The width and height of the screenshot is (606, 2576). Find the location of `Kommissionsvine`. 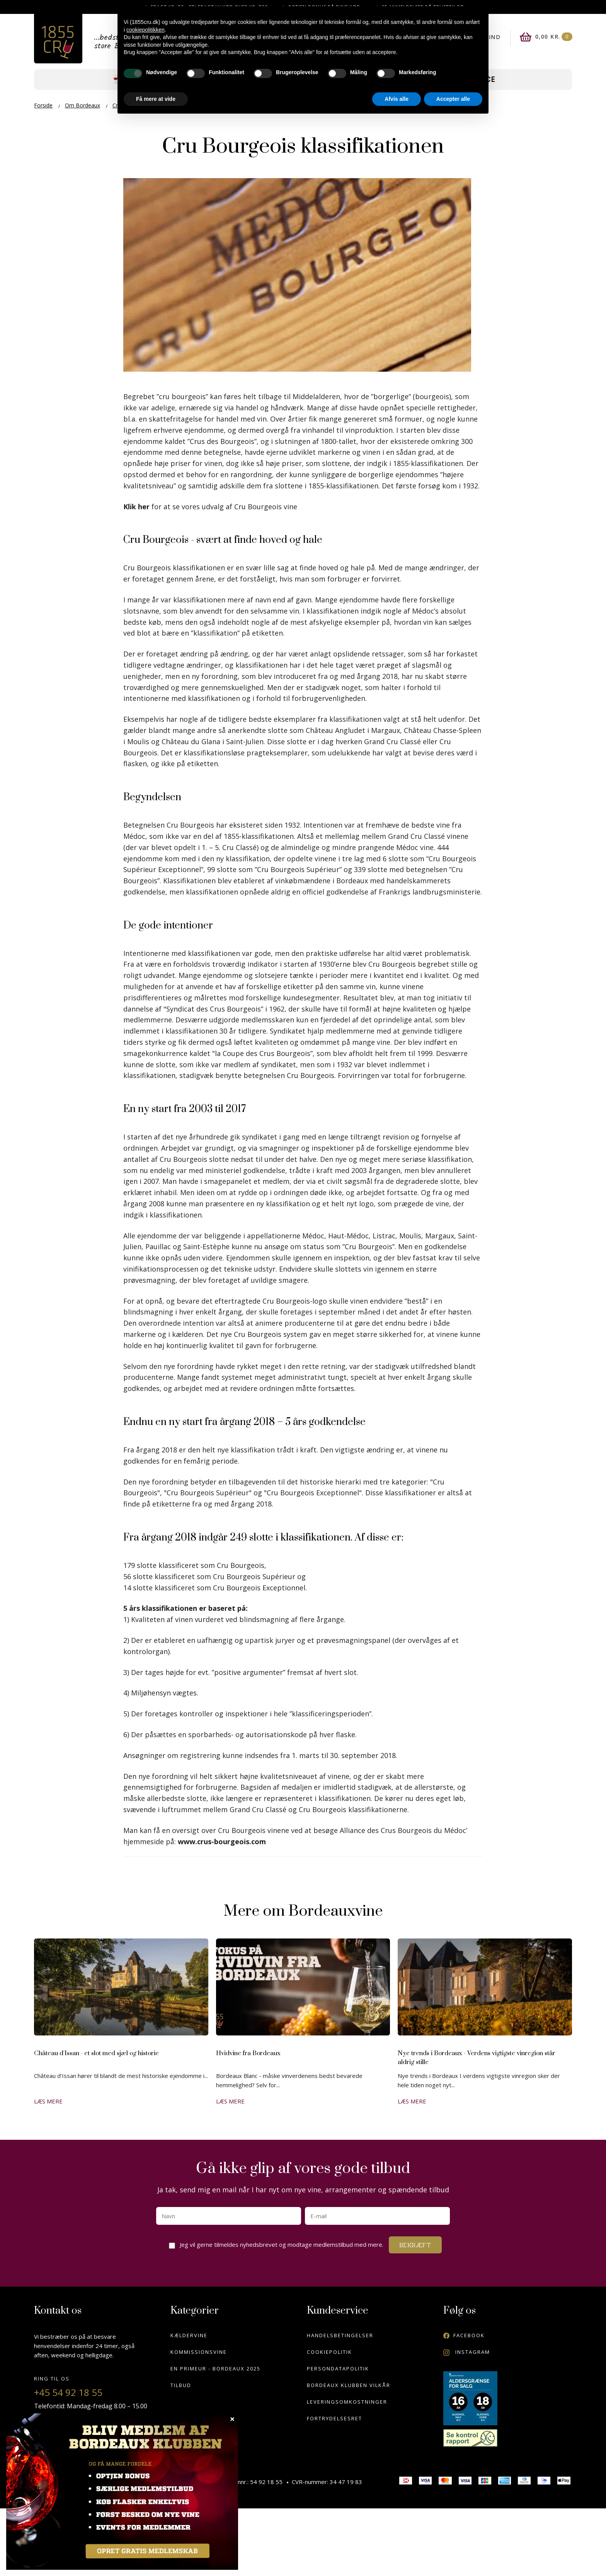

Kommissionsvine is located at coordinates (198, 2351).